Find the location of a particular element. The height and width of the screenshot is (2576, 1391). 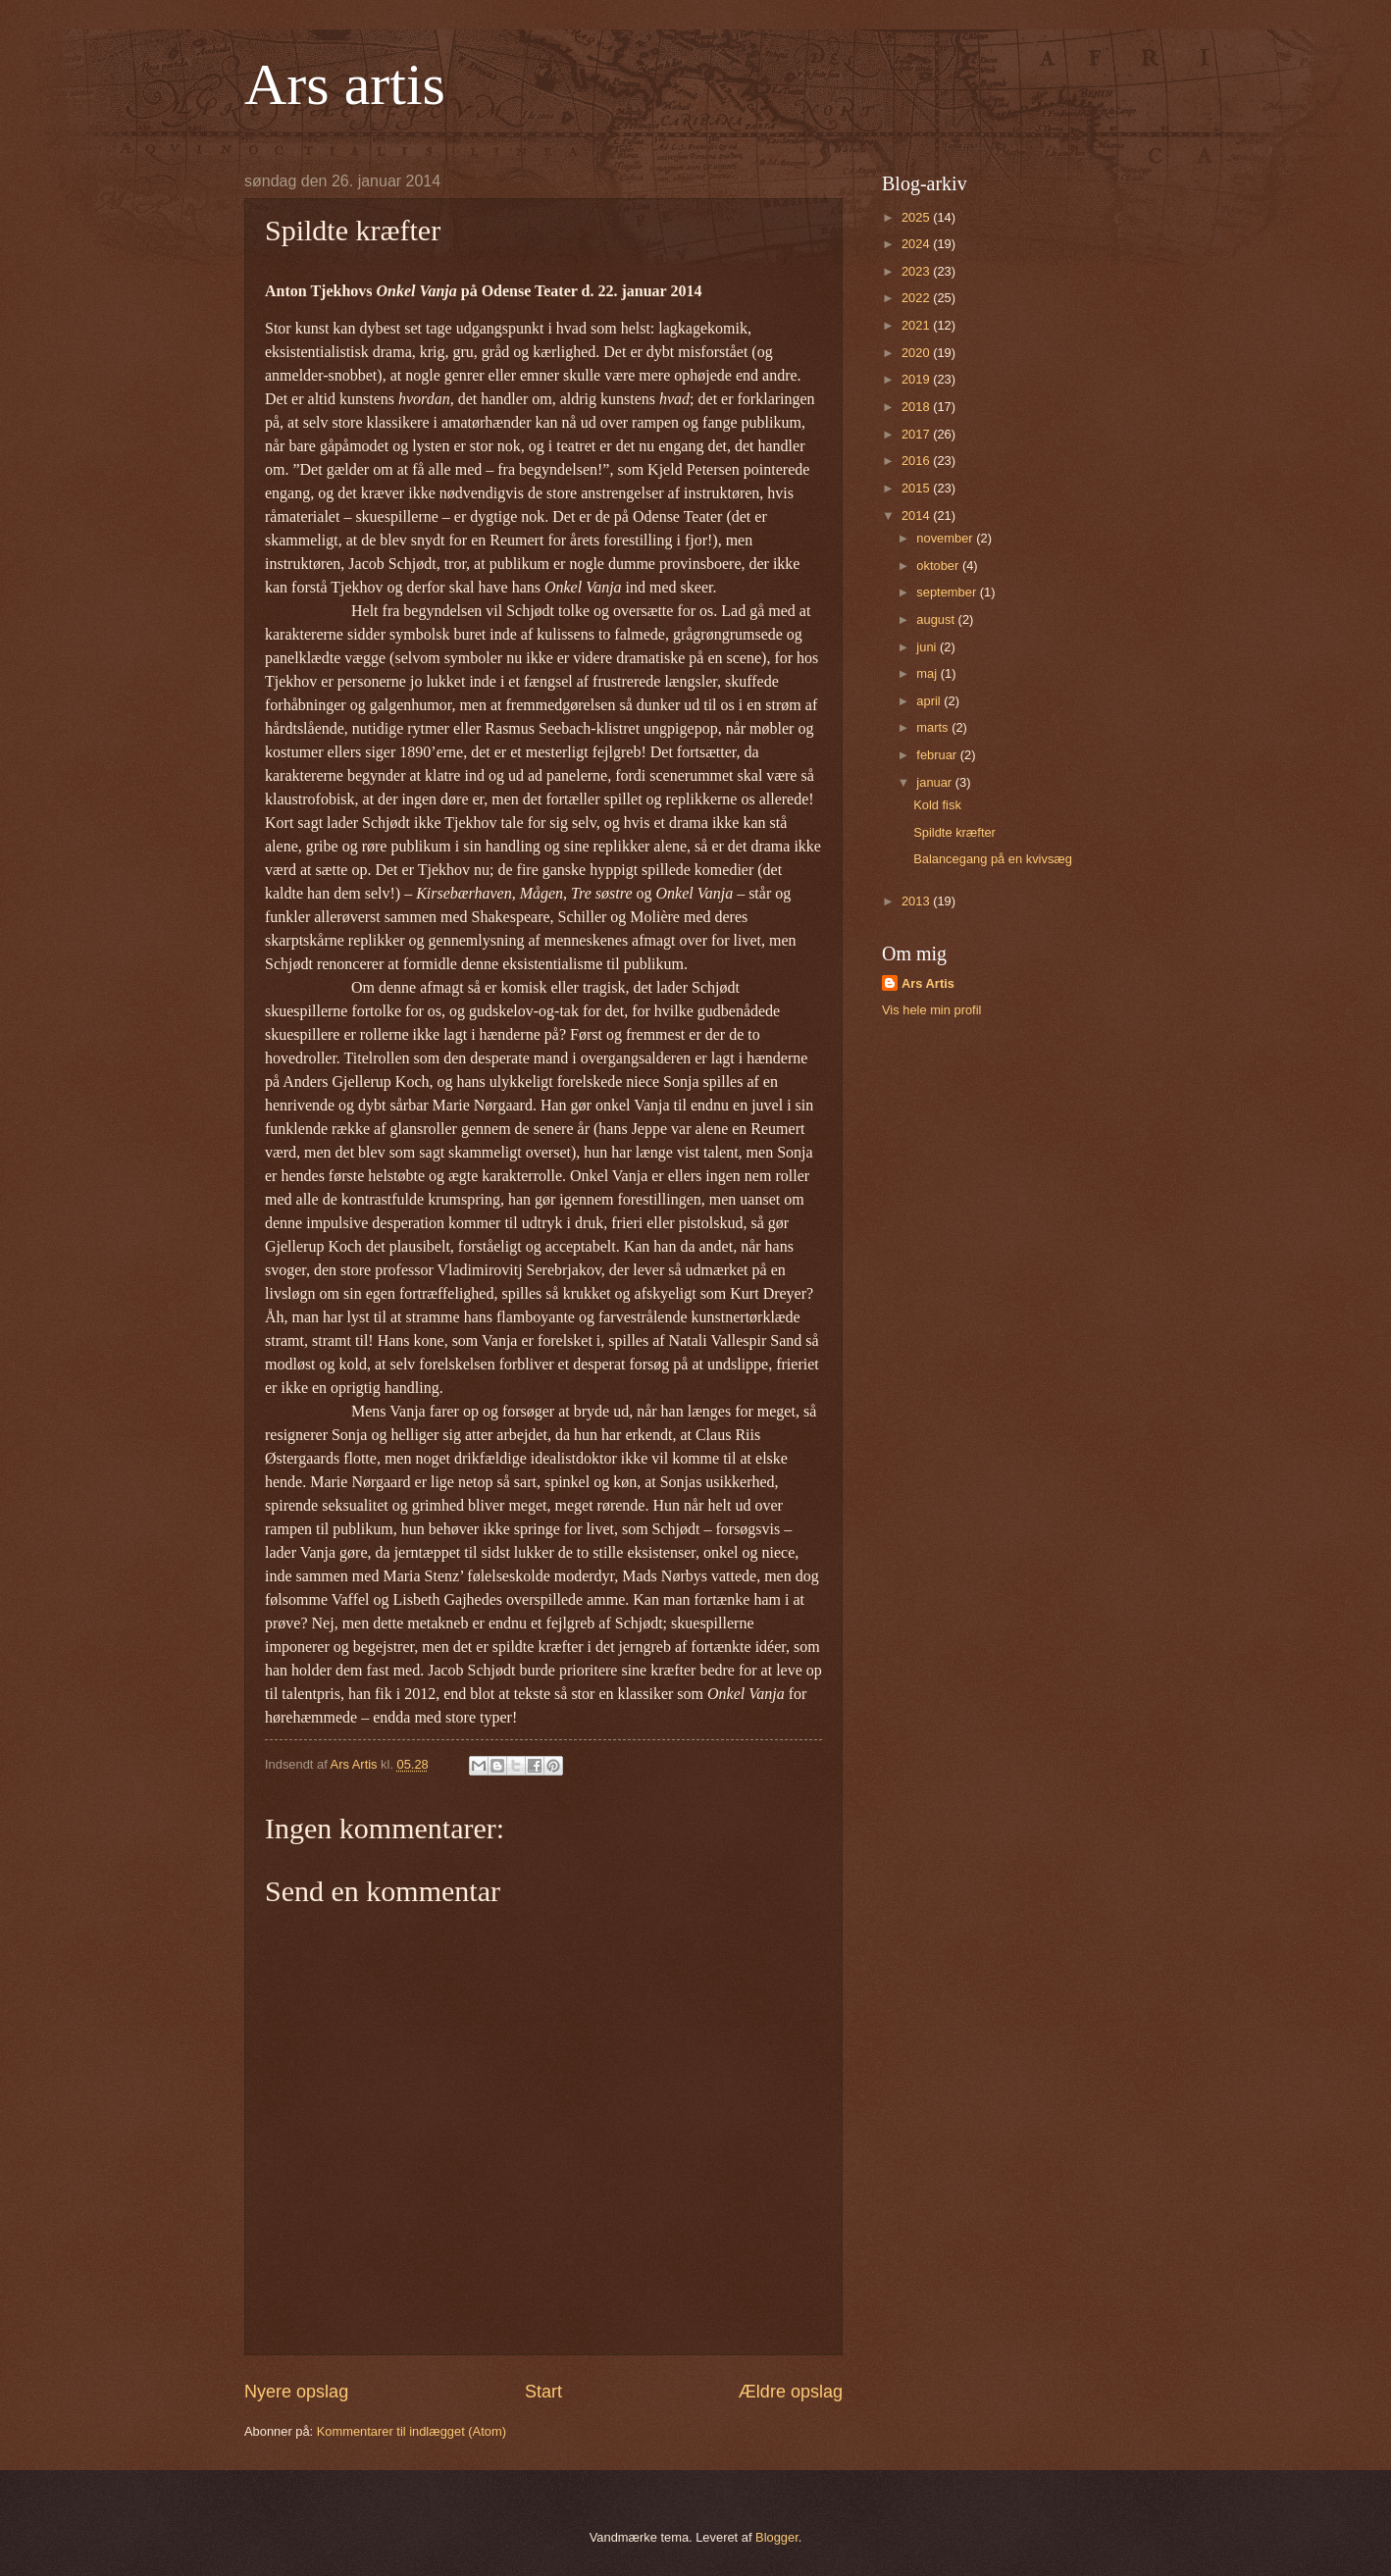

2013 is located at coordinates (917, 901).